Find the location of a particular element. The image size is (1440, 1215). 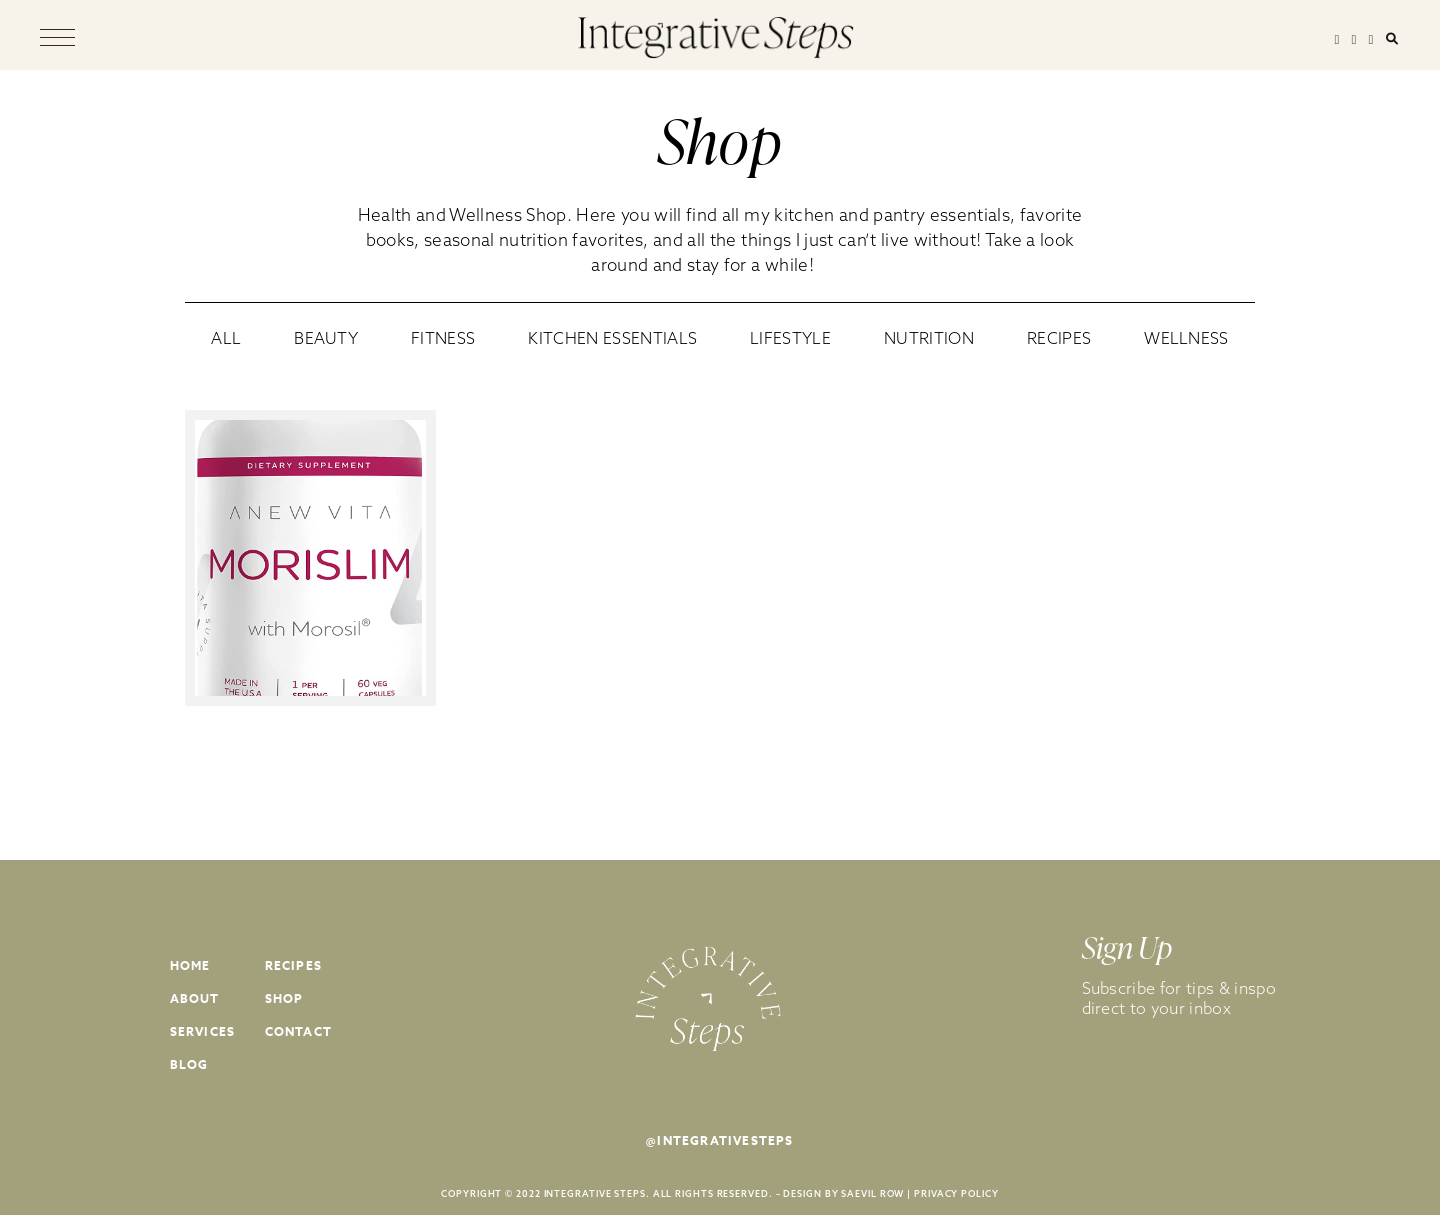

Contact is located at coordinates (298, 1031).